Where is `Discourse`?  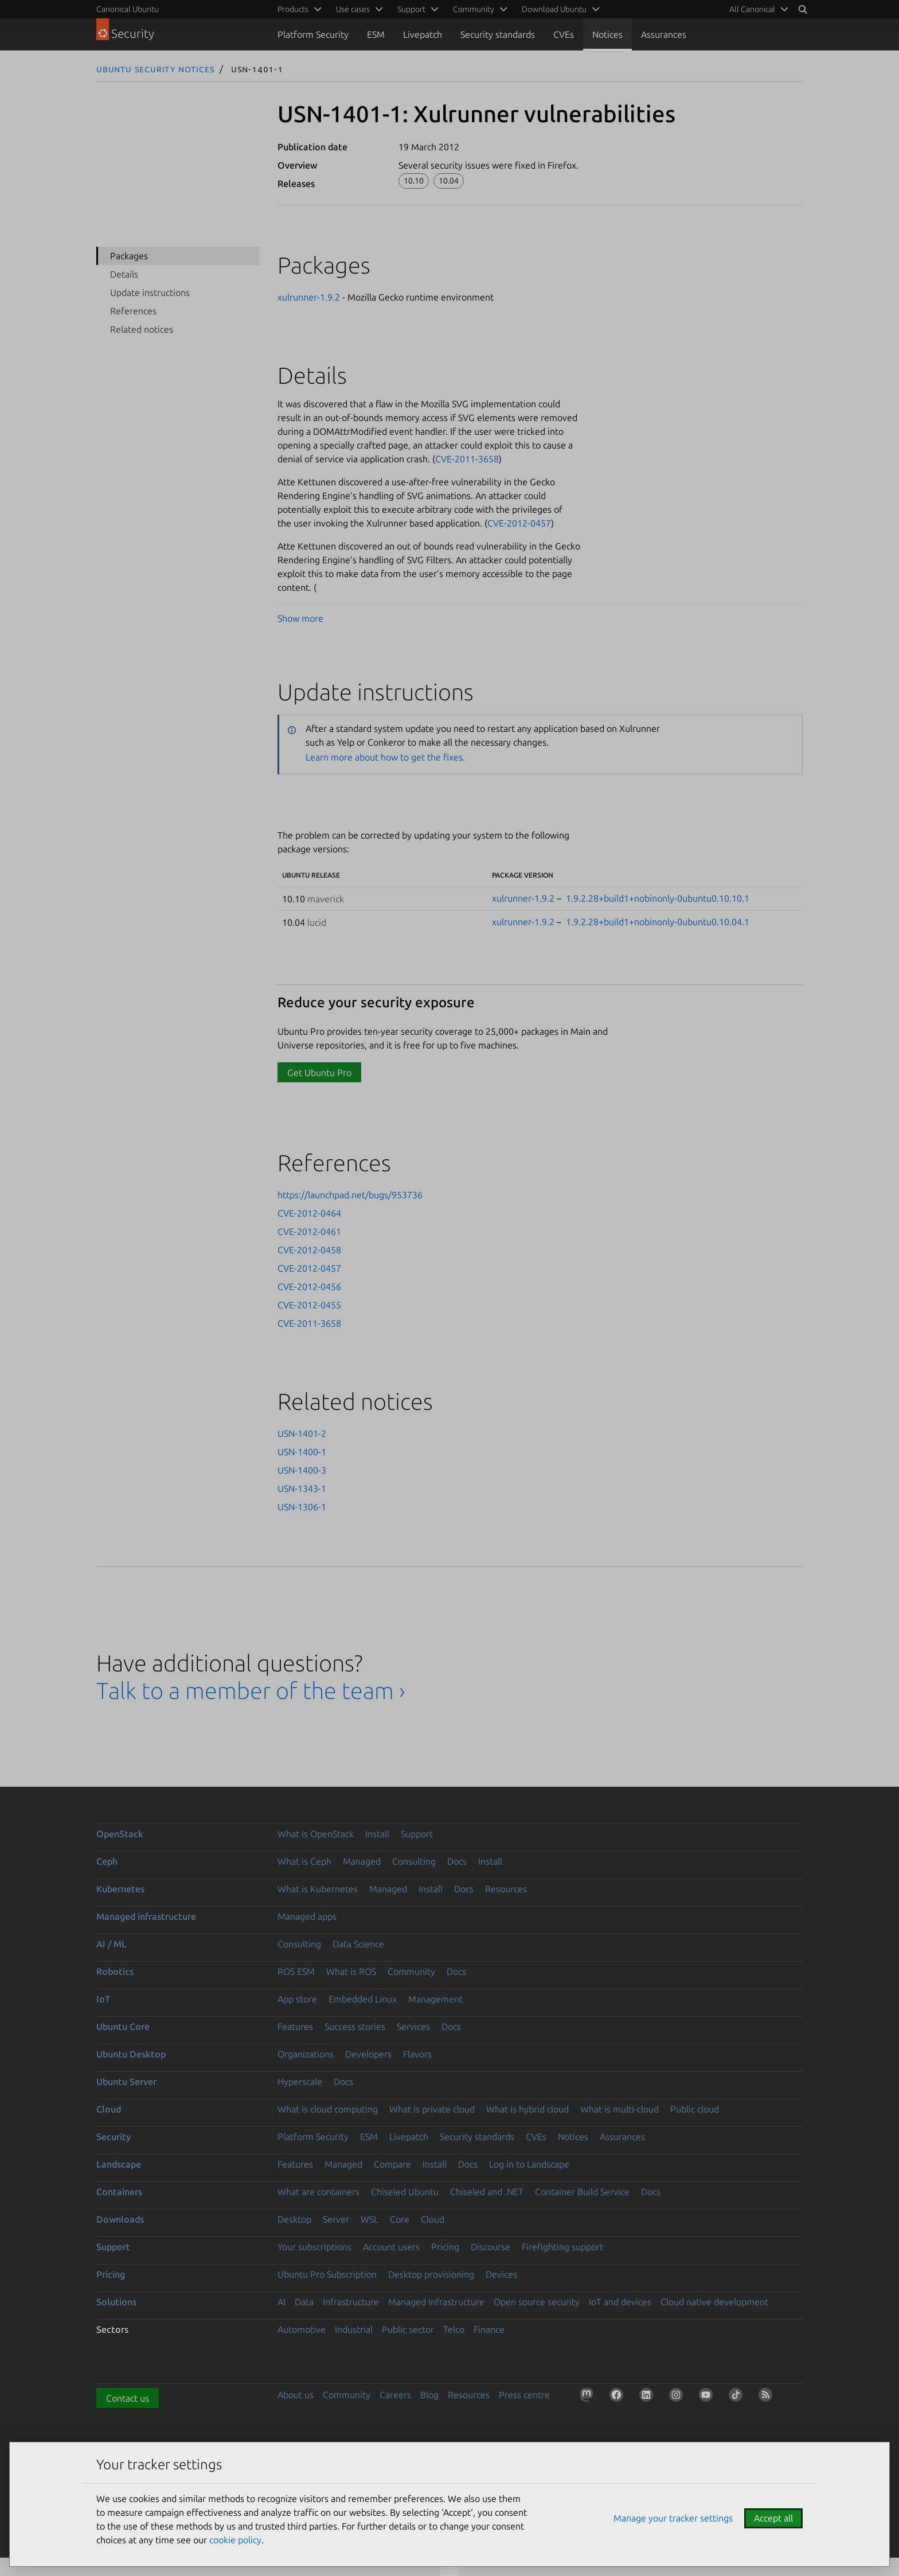
Discourse is located at coordinates (490, 2247).